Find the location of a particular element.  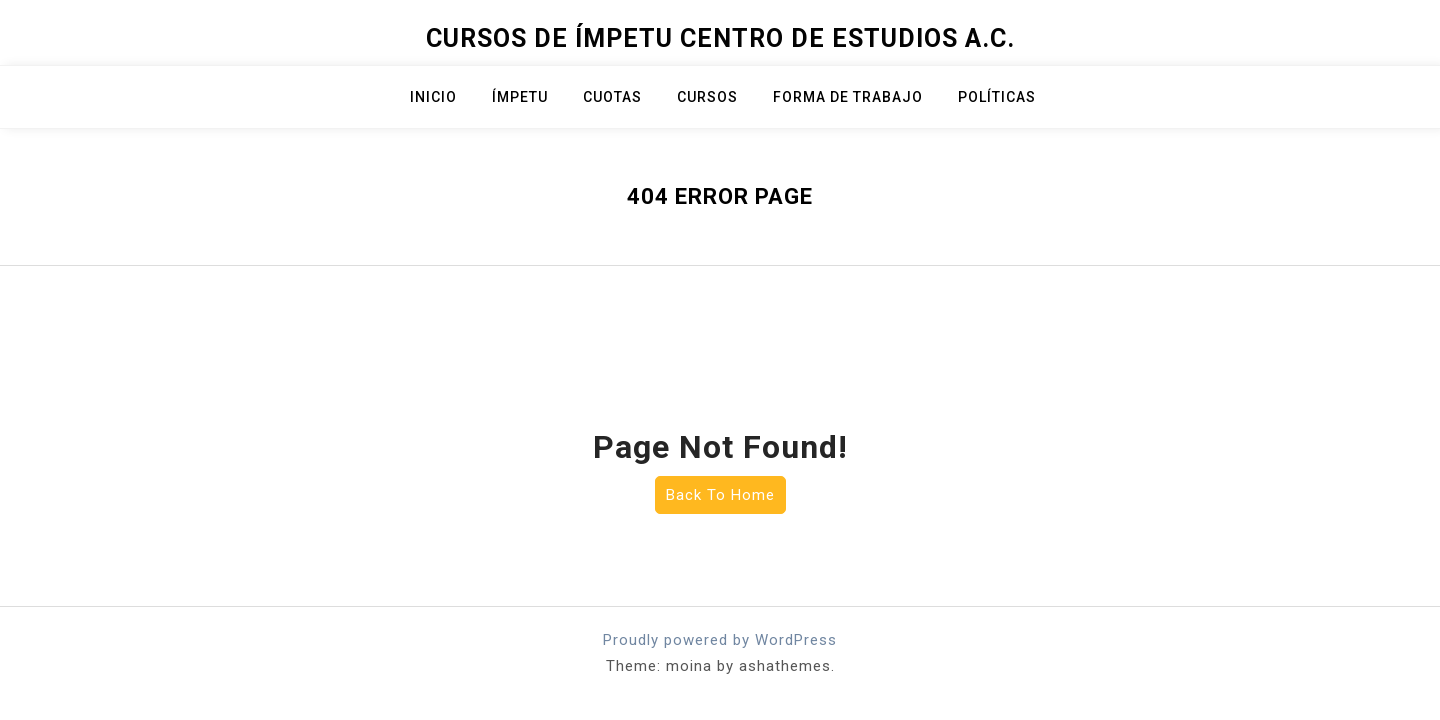

Cursos is located at coordinates (707, 97).